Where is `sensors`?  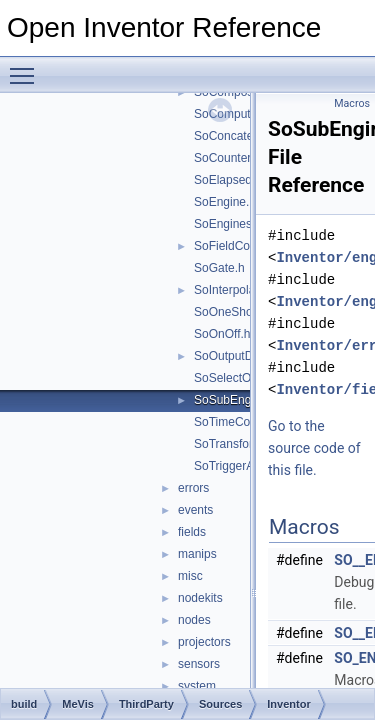
sensors is located at coordinates (199, 664).